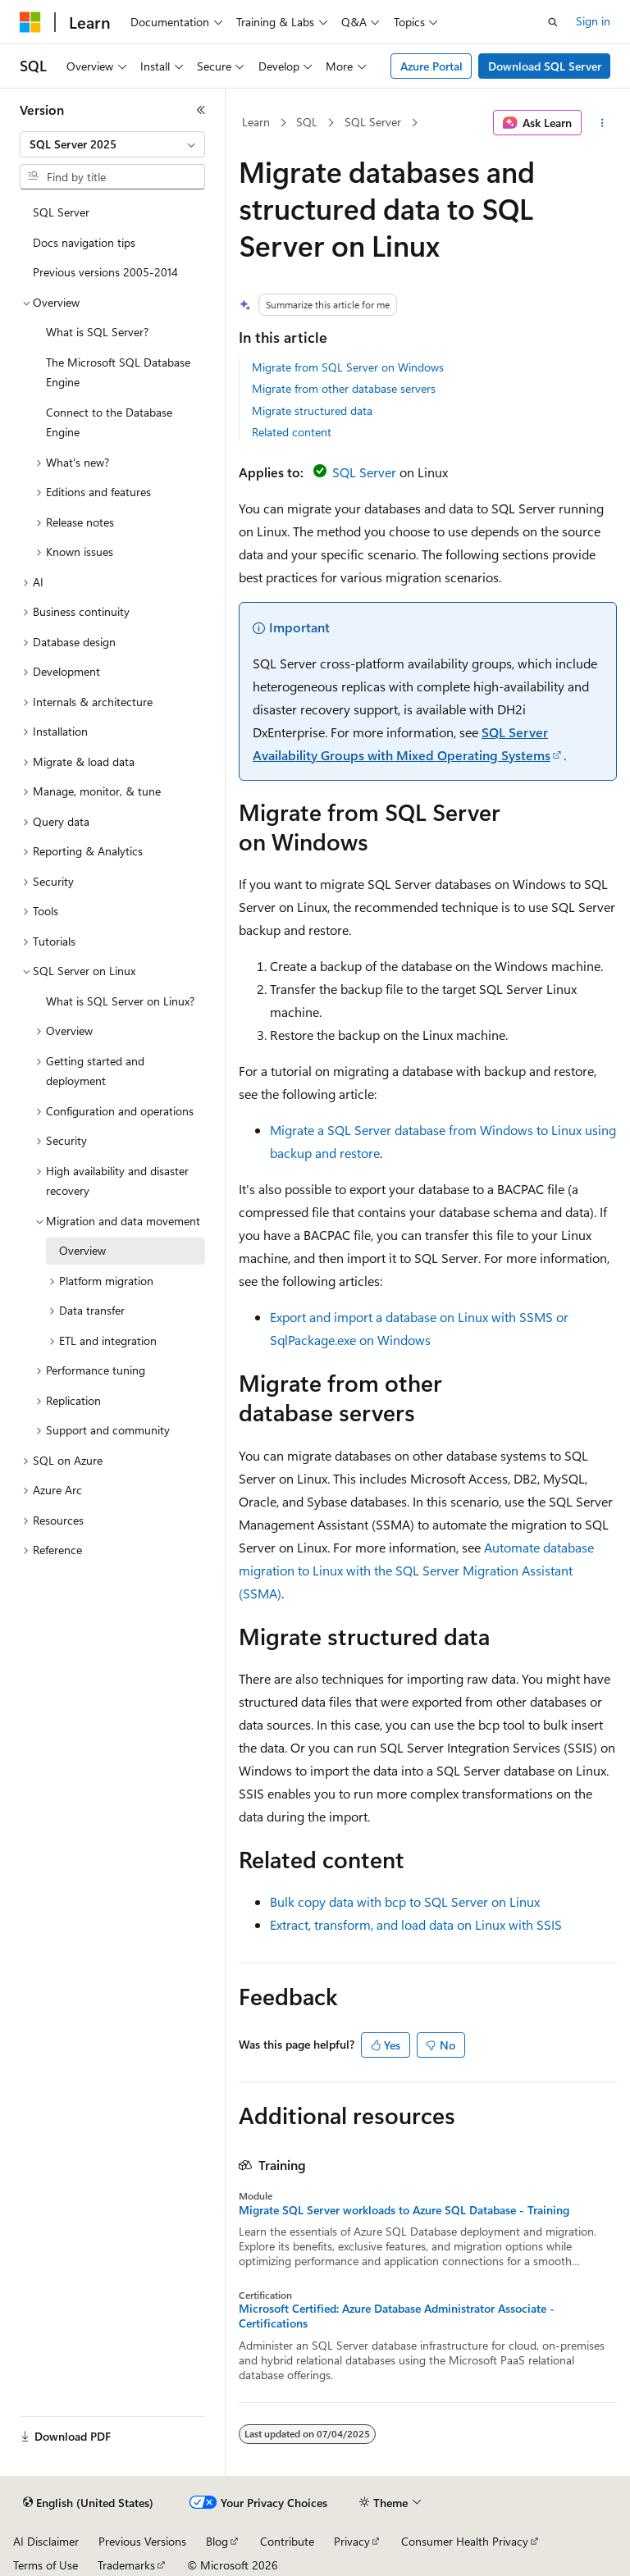 The height and width of the screenshot is (2576, 630). What do you see at coordinates (291, 432) in the screenshot?
I see `Related content` at bounding box center [291, 432].